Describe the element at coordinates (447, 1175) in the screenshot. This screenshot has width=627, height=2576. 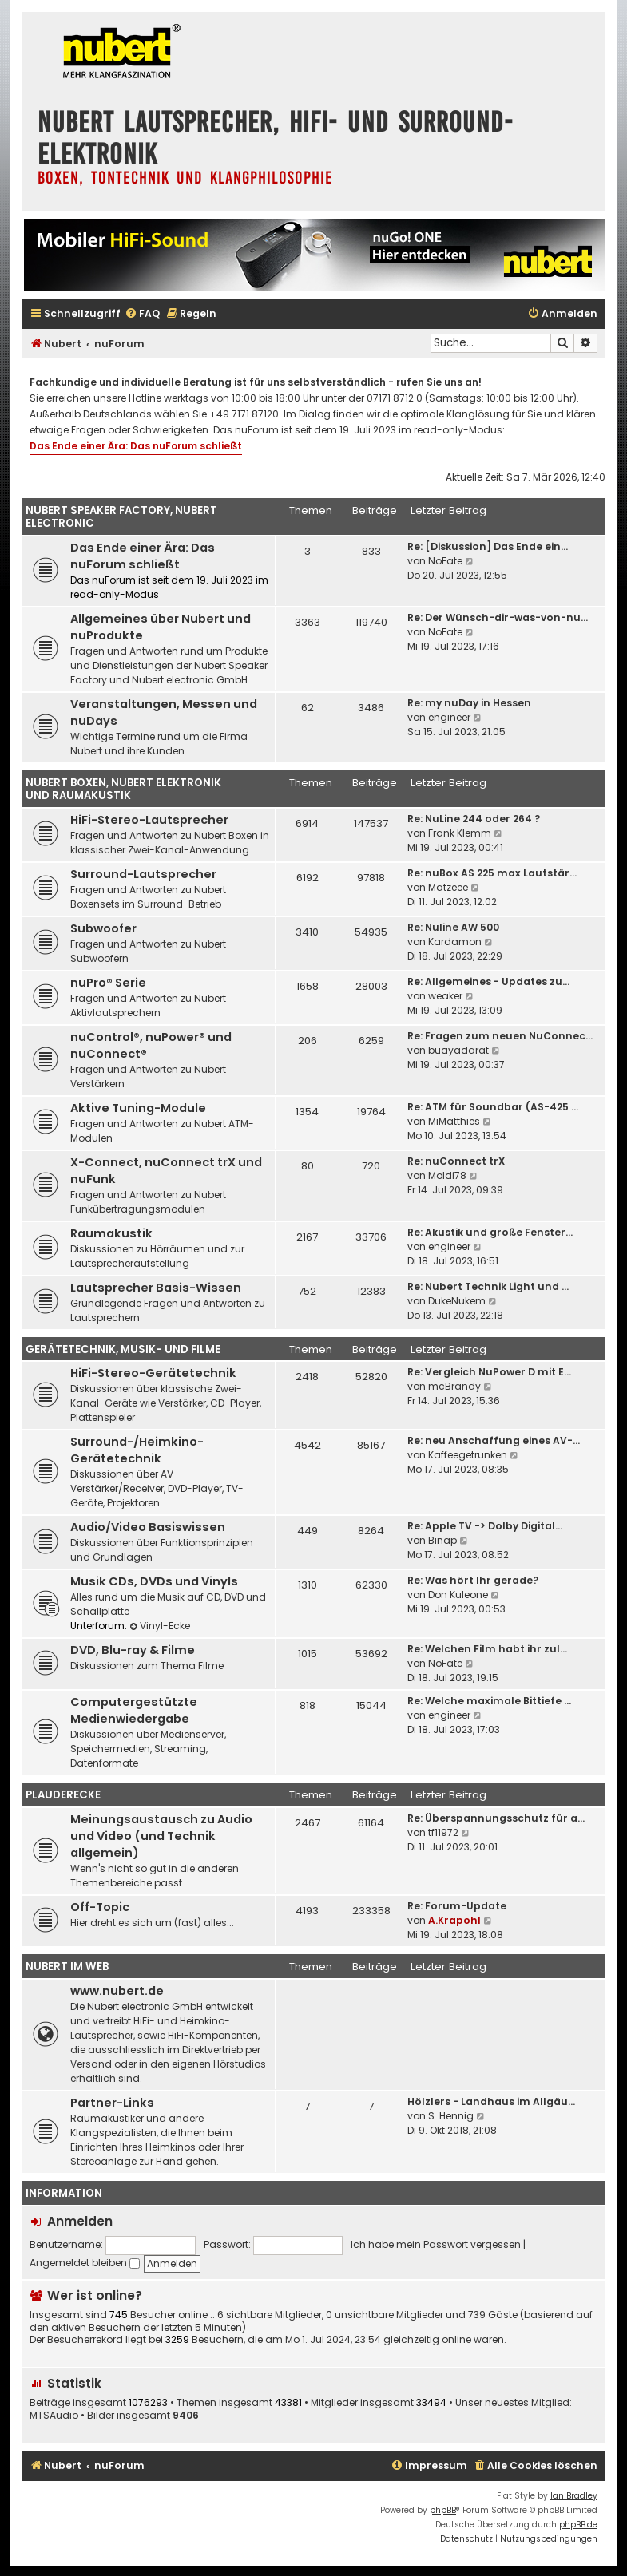
I see `Moldi78` at that location.